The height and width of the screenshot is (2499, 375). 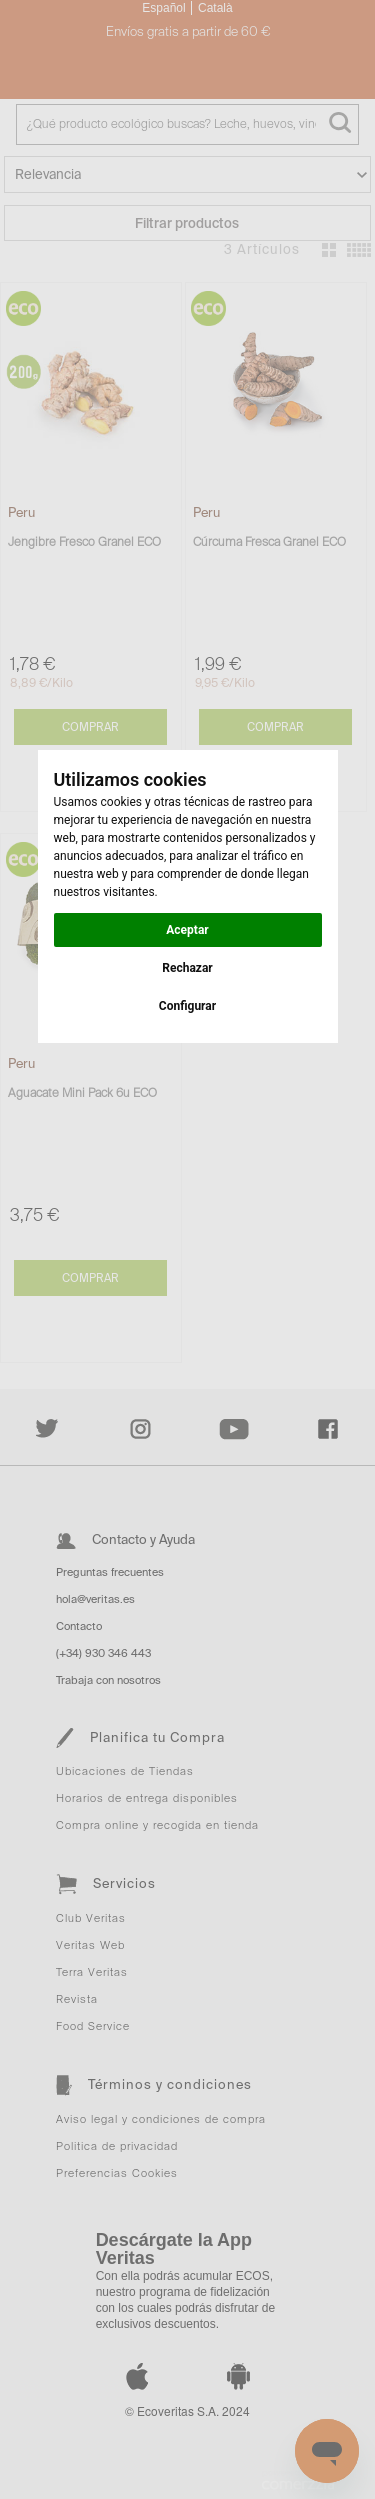 I want to click on Configurar [button], so click(x=187, y=1006).